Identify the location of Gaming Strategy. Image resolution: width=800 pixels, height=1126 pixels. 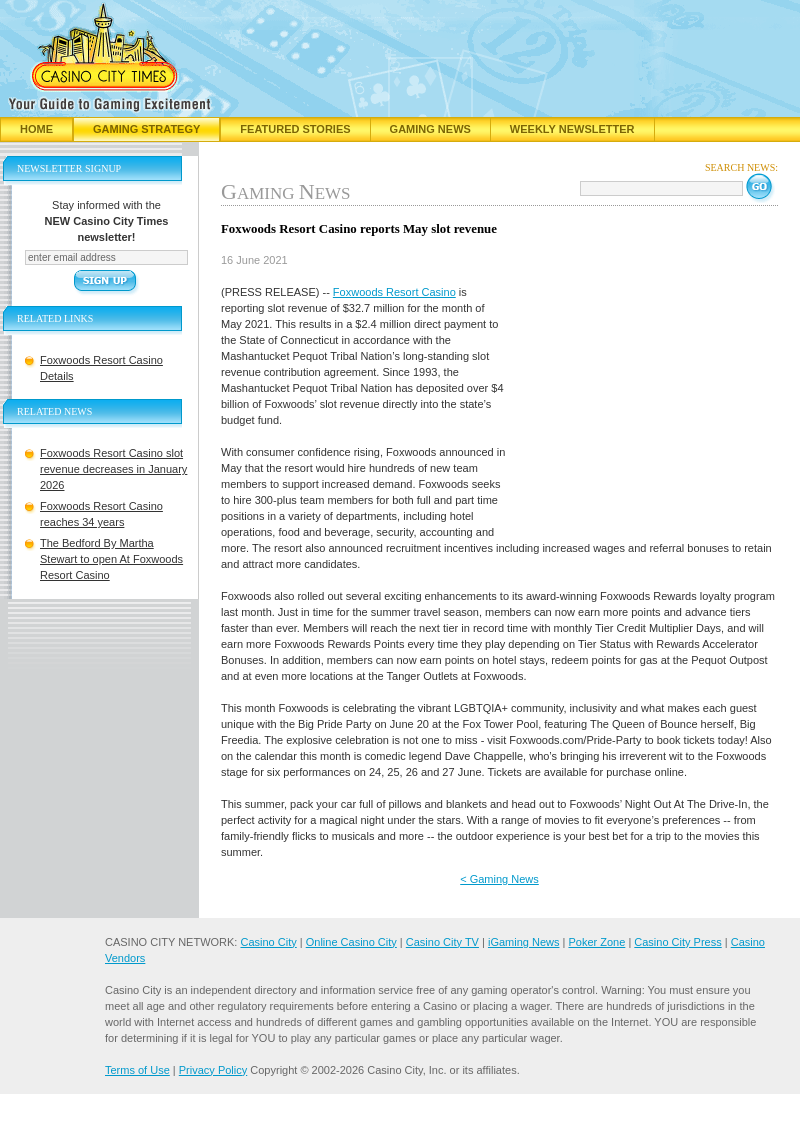
(146, 129).